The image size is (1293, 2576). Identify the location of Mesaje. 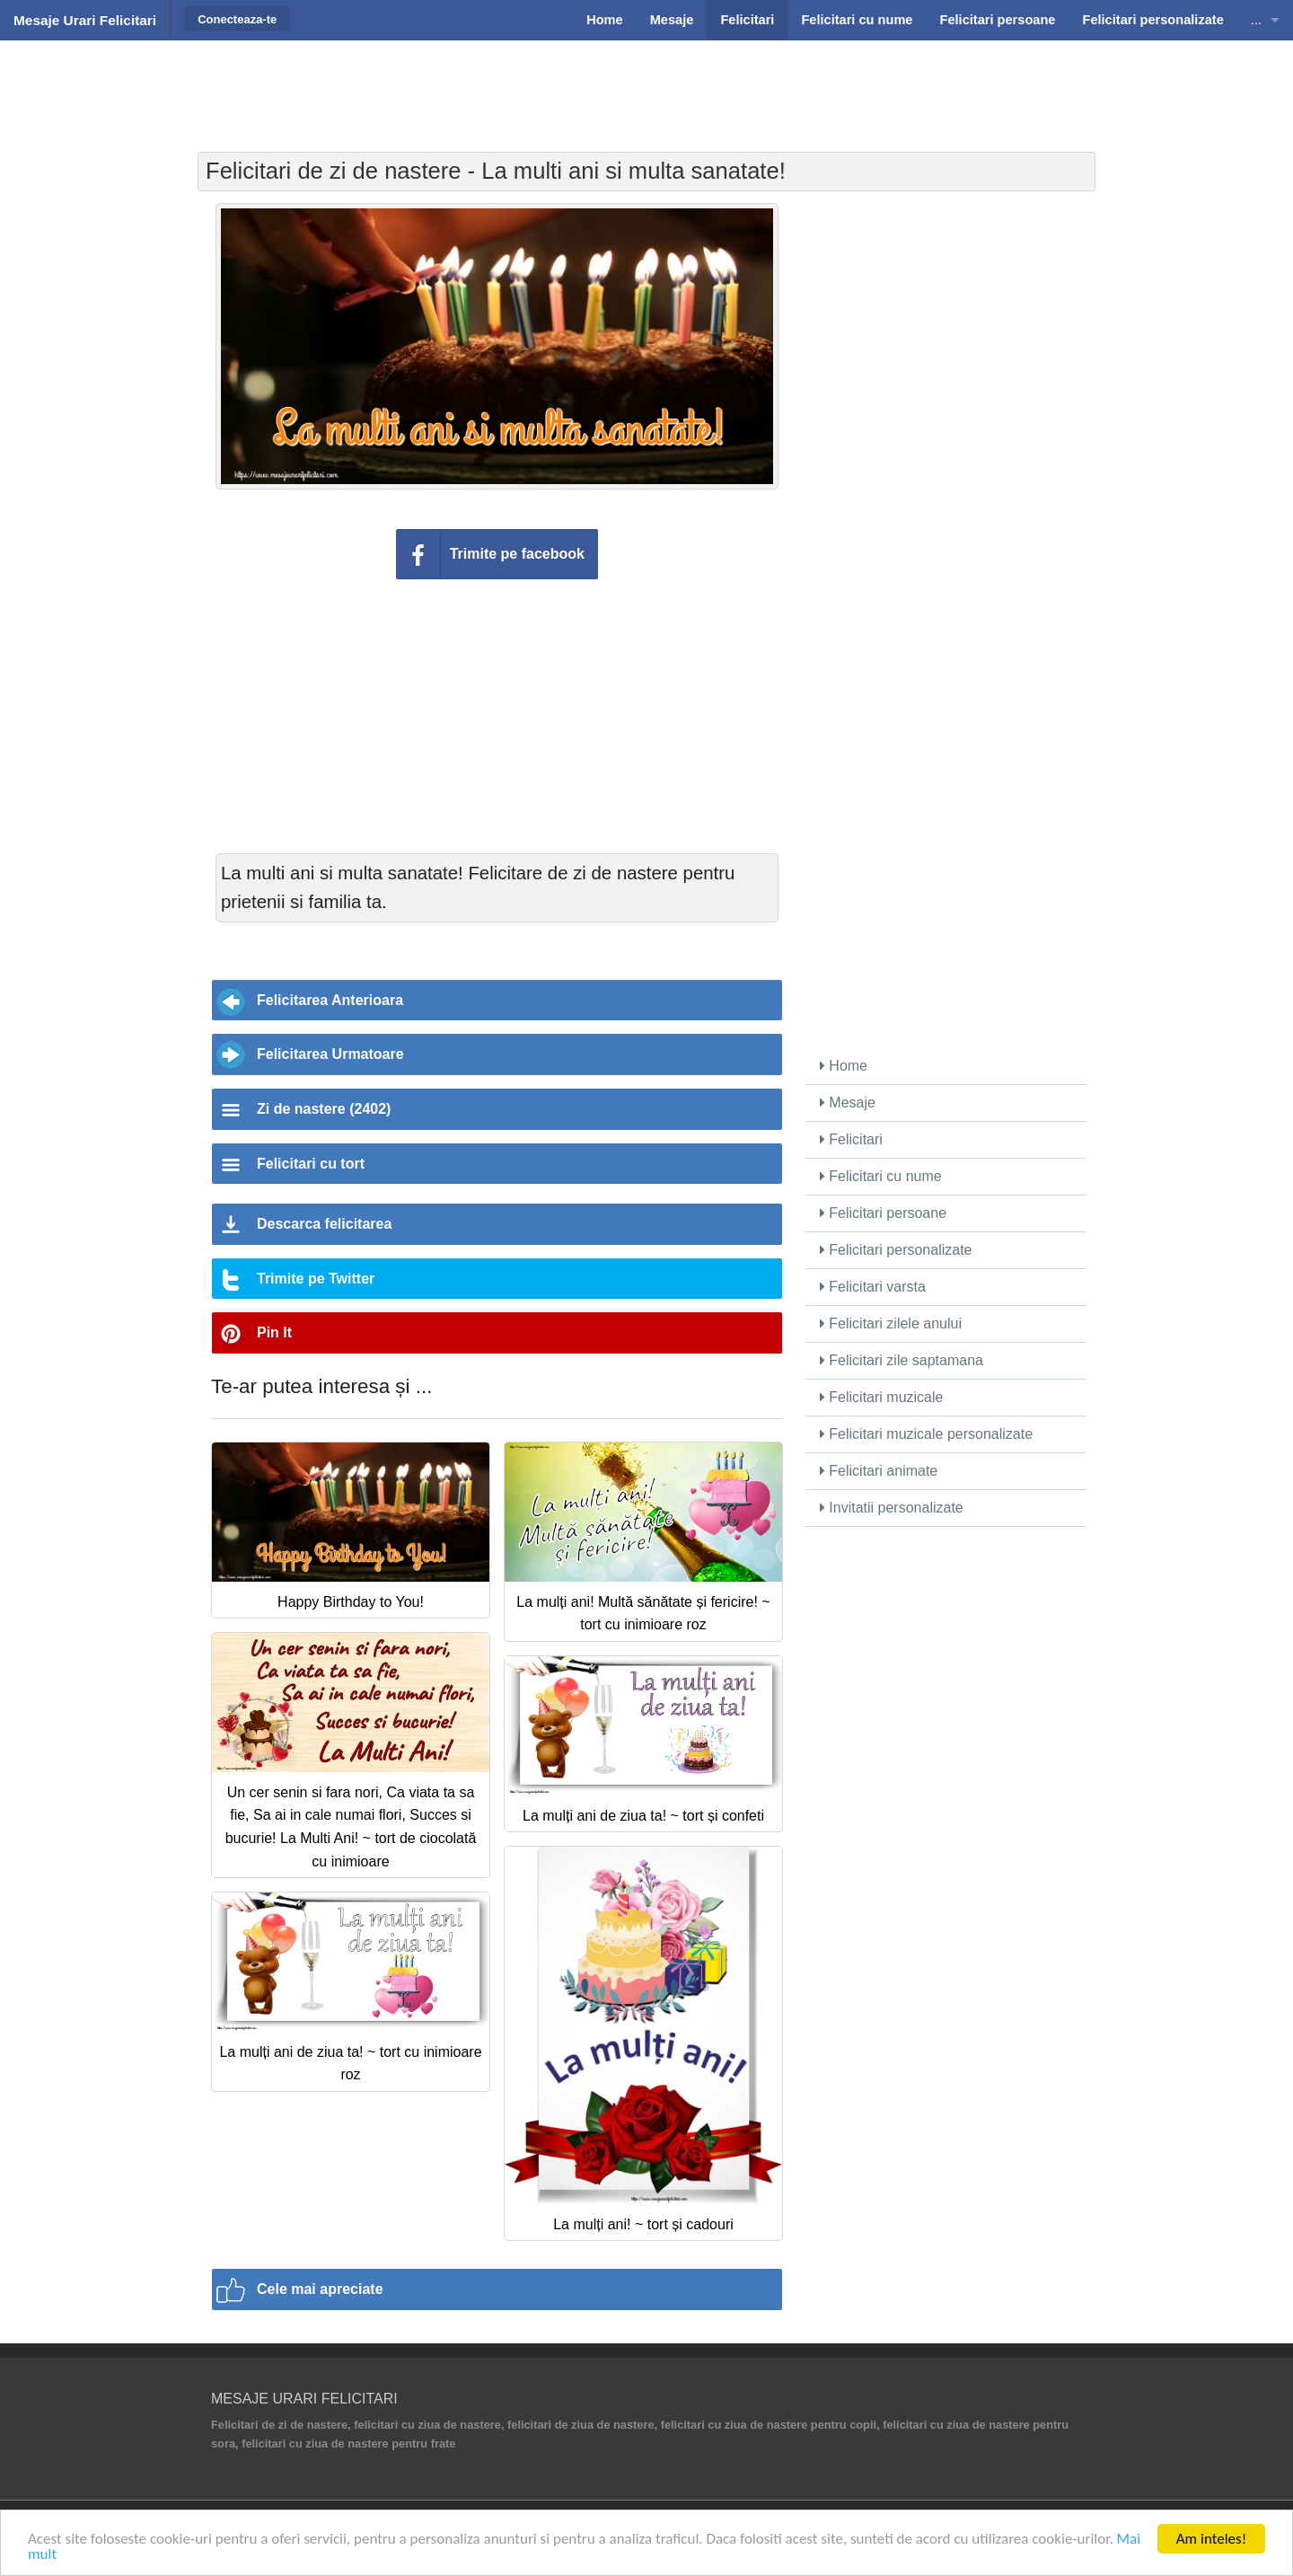
(847, 1102).